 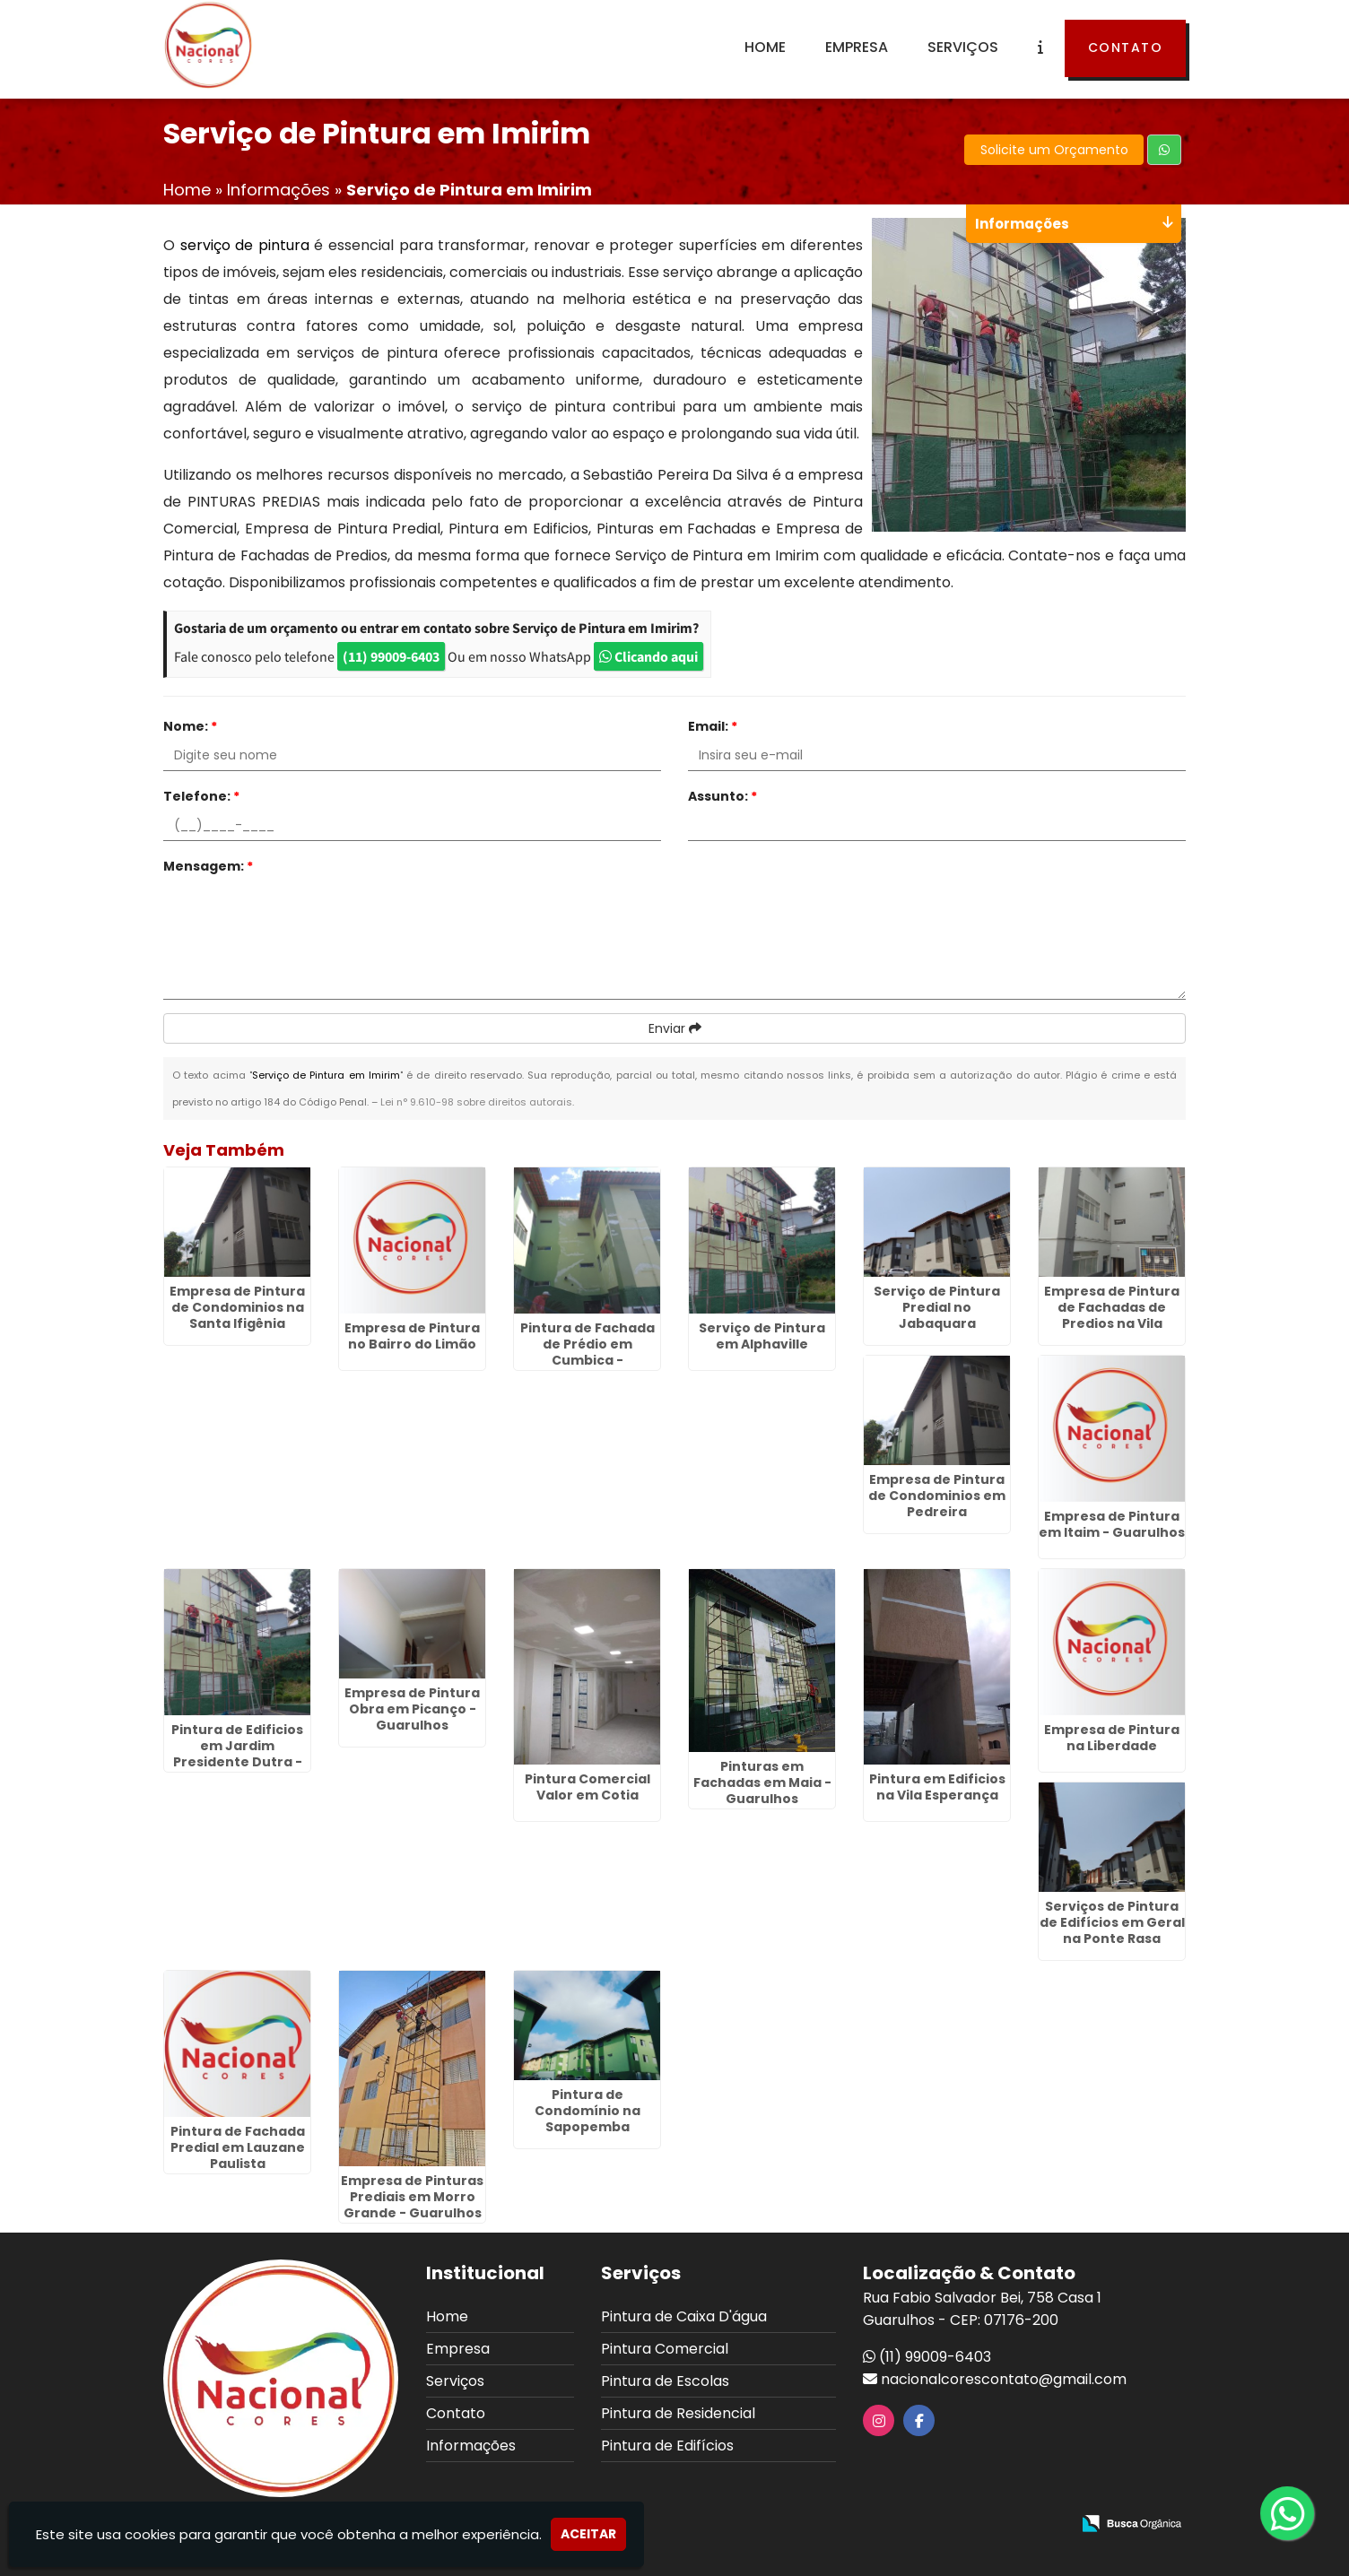 I want to click on Email:, so click(x=712, y=726).